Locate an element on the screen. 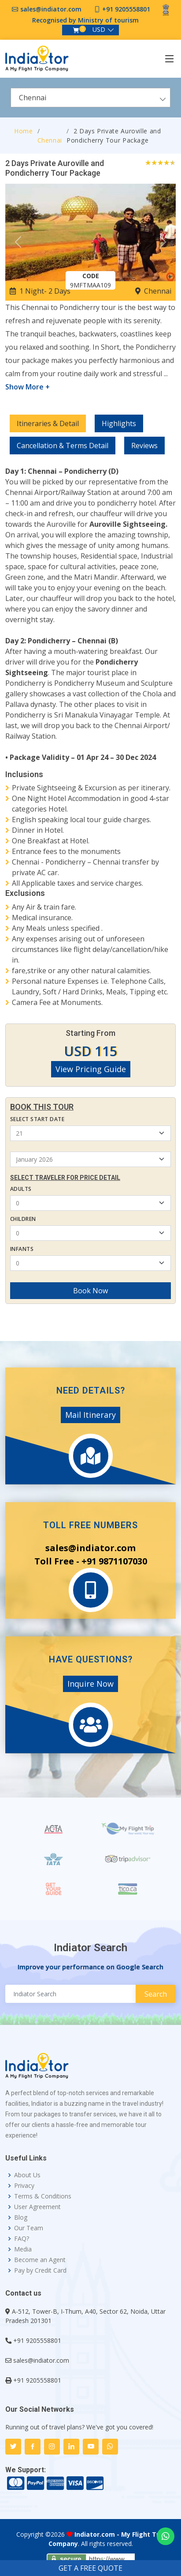 Image resolution: width=181 pixels, height=2576 pixels. Highlights [tab] is located at coordinates (119, 423).